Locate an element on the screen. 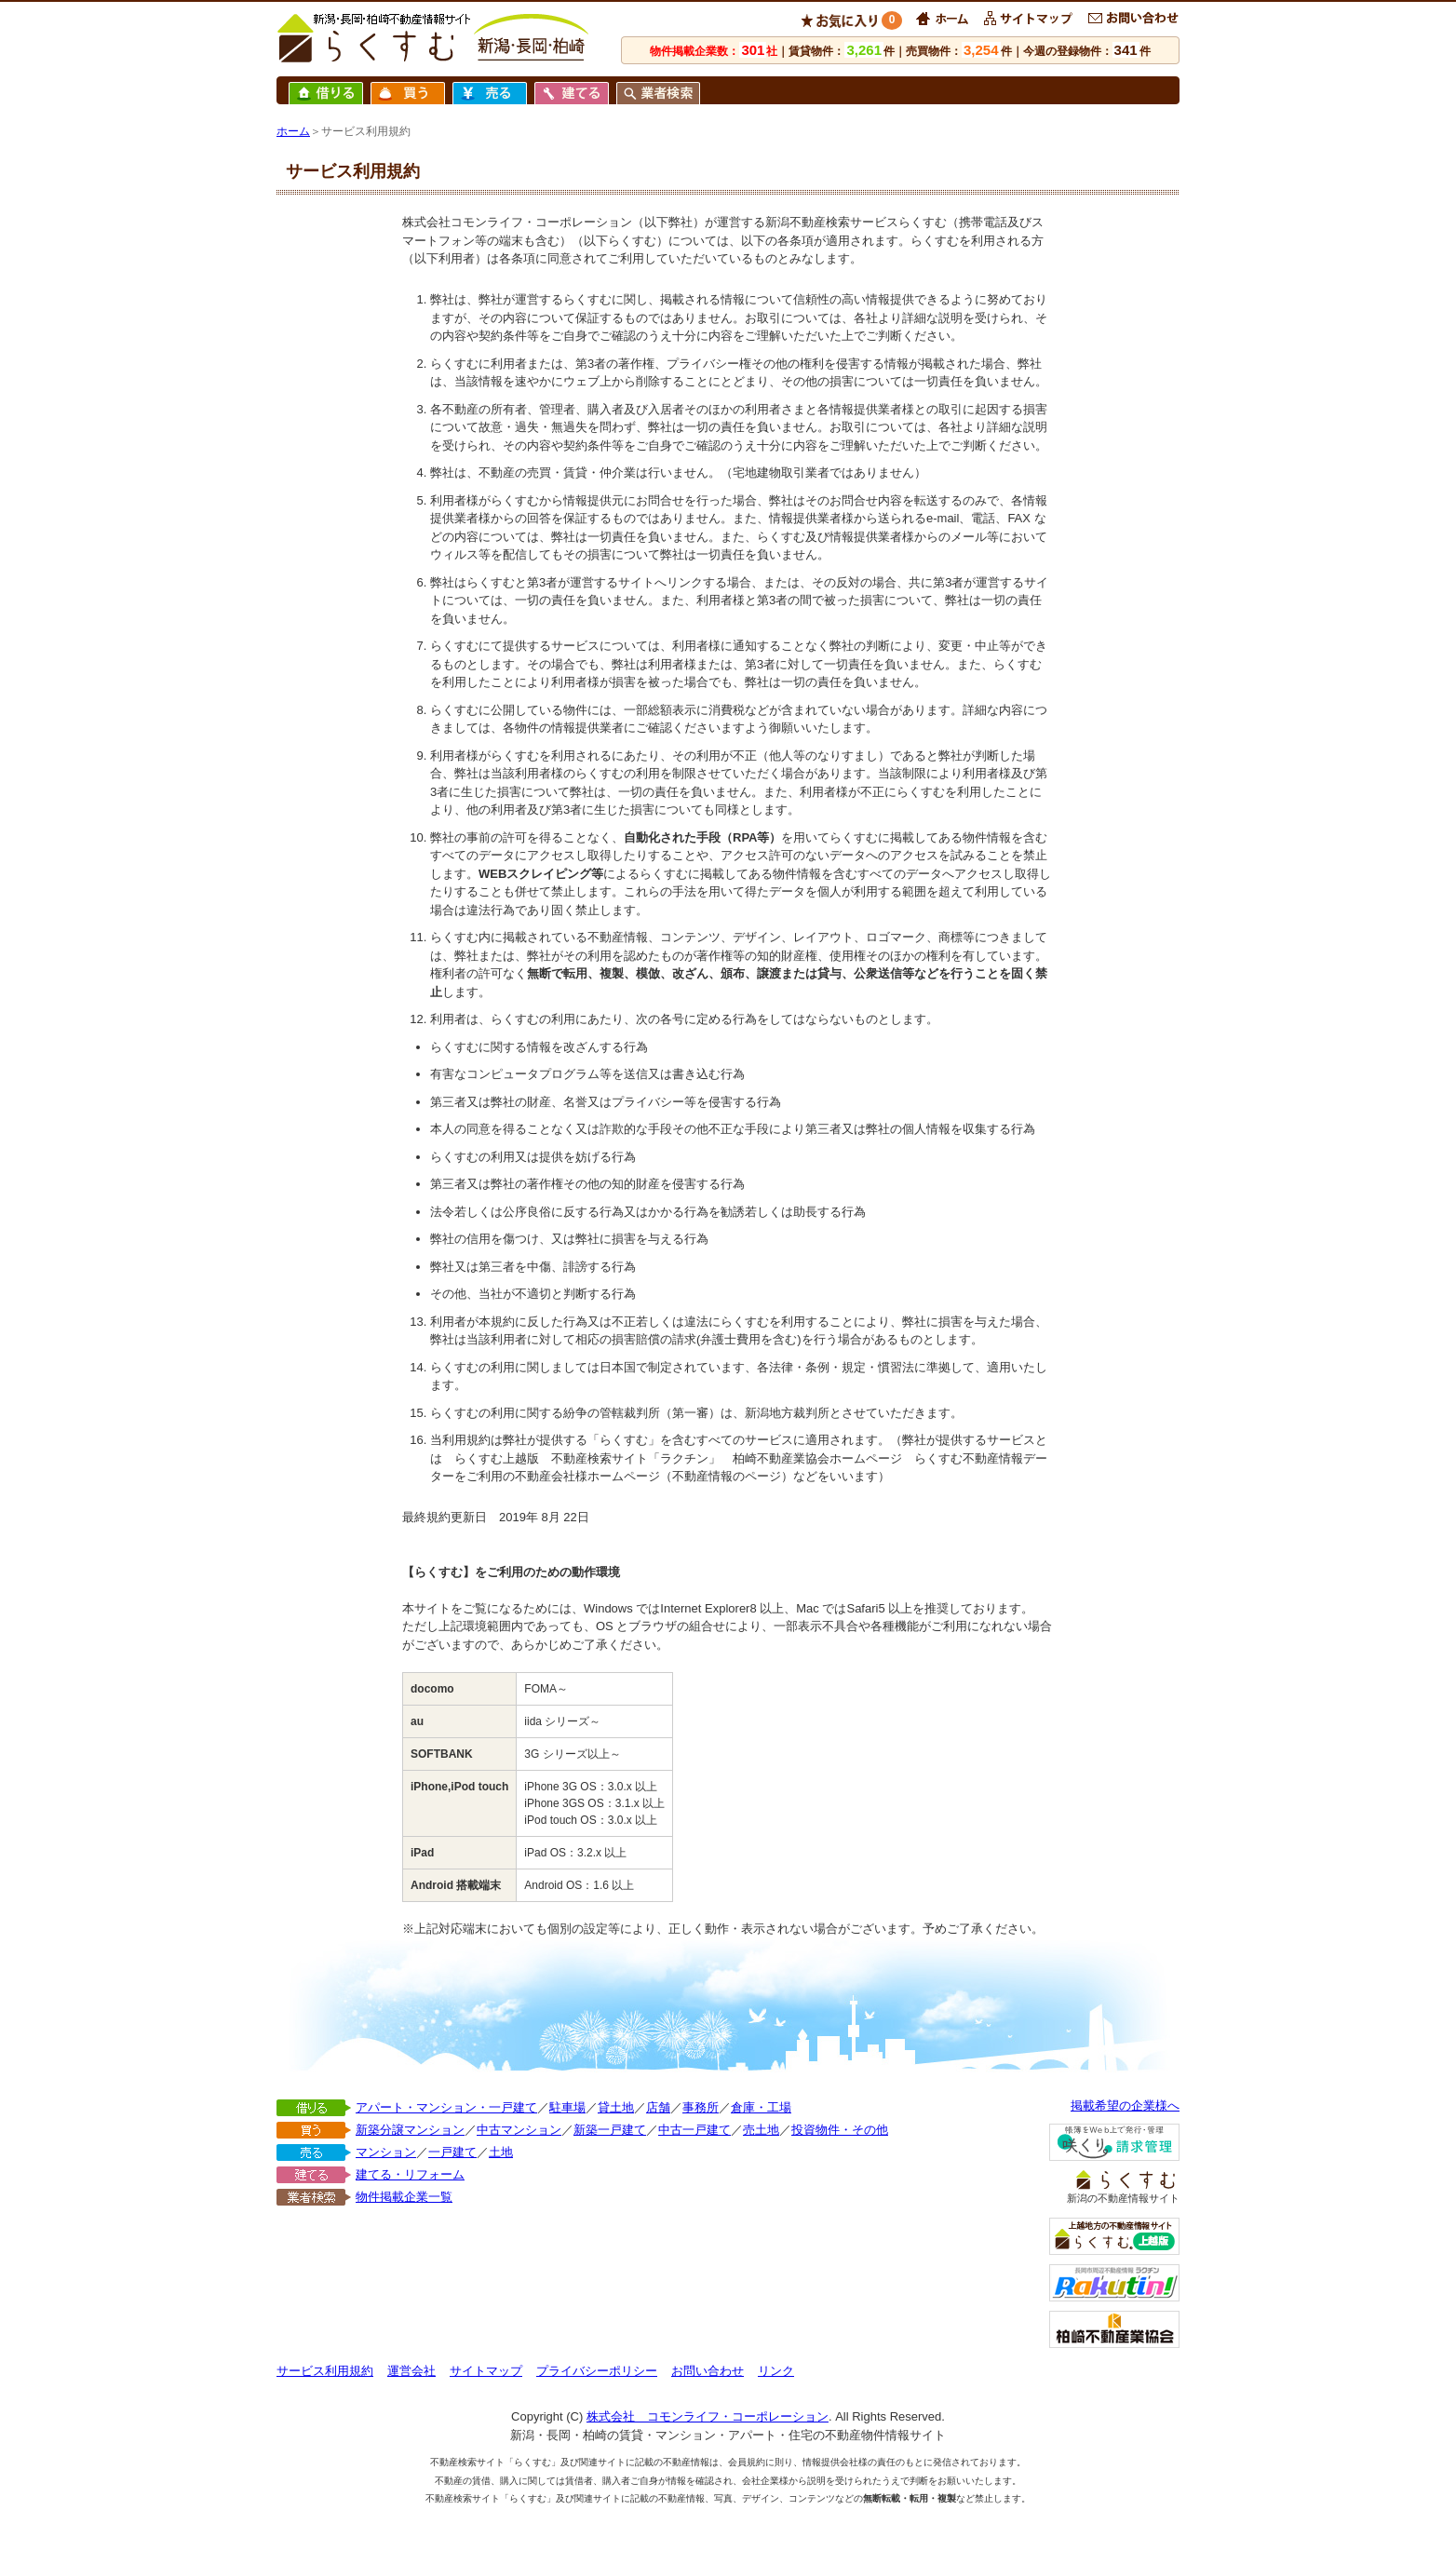  中古一戸建て is located at coordinates (694, 2130).